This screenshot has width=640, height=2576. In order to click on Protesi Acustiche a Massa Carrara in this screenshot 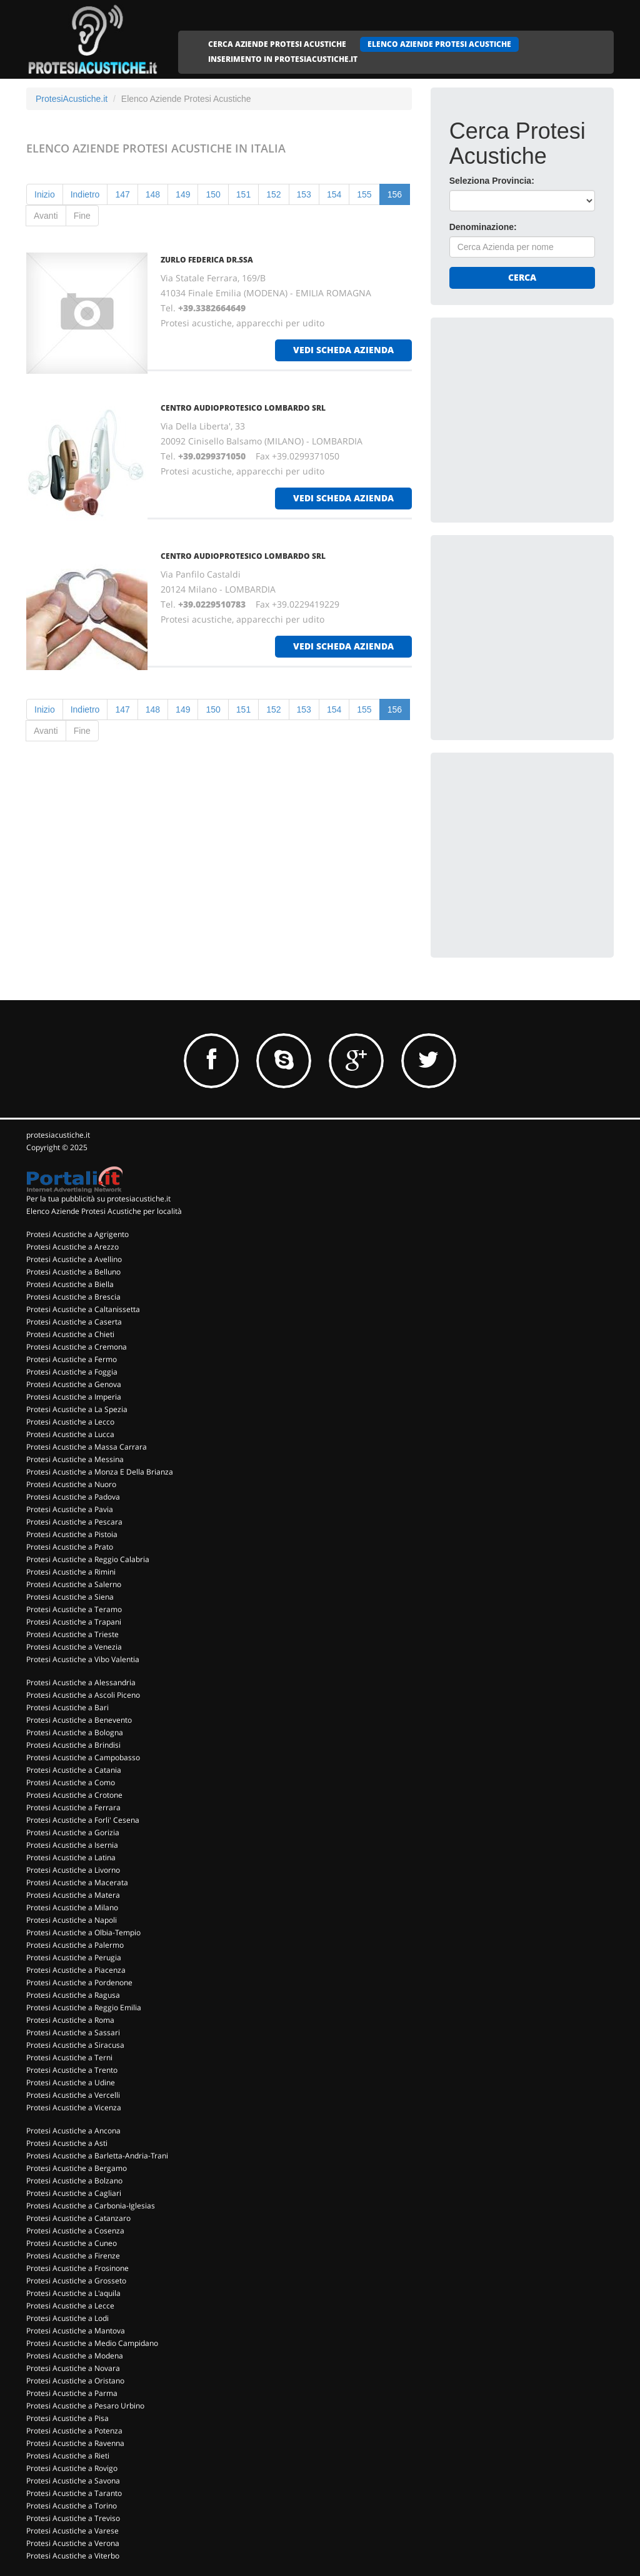, I will do `click(86, 1446)`.